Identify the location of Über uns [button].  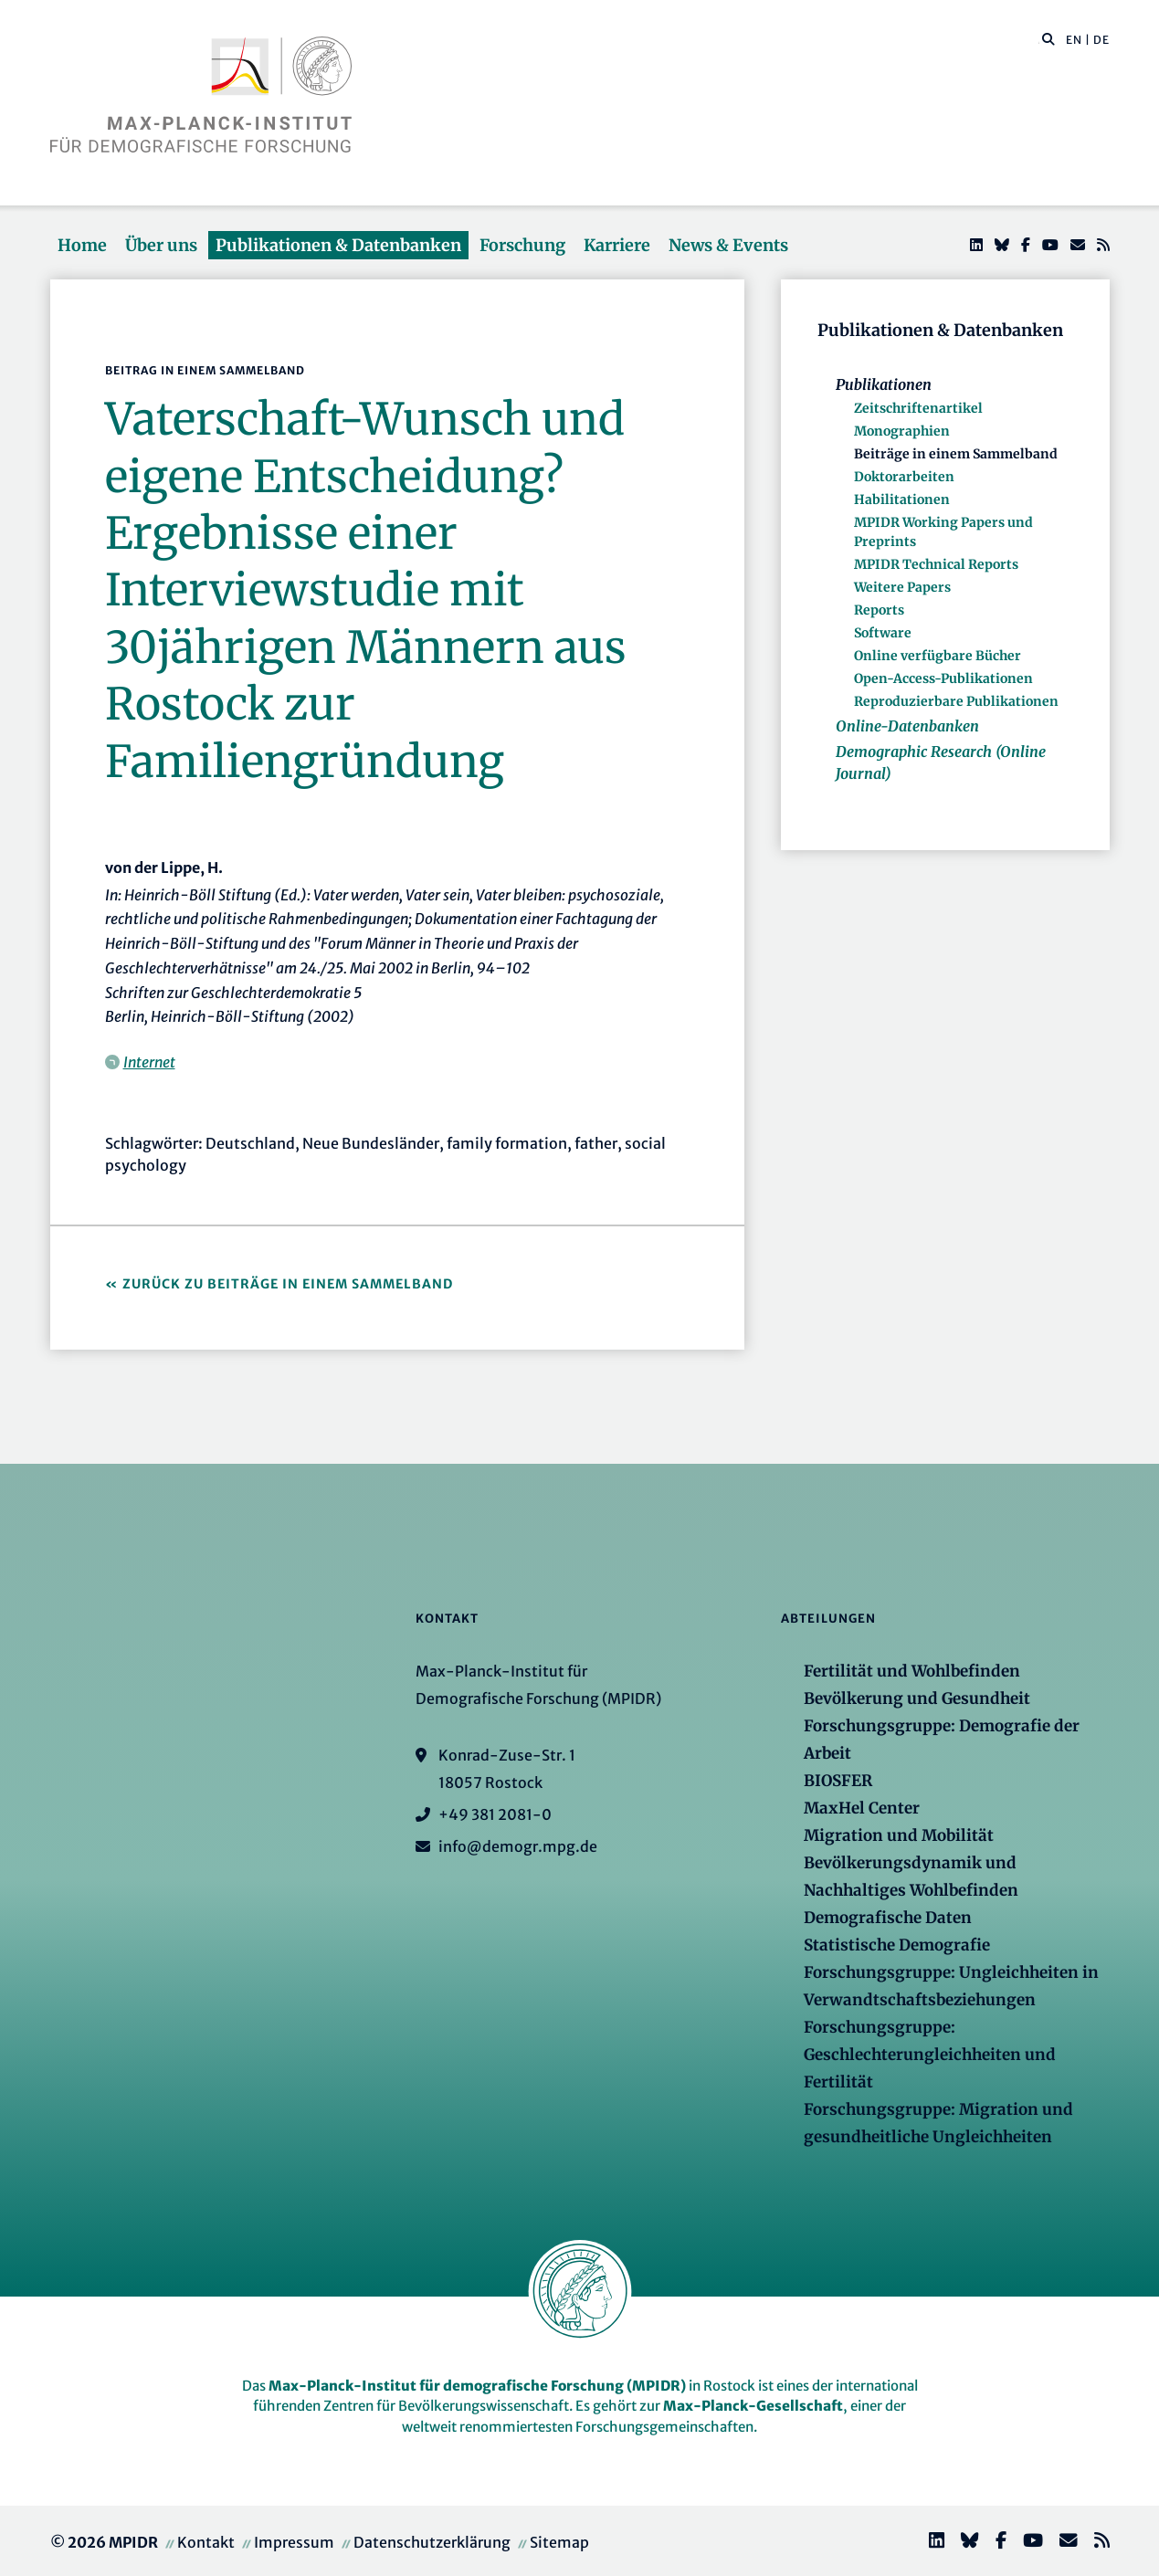
(161, 245).